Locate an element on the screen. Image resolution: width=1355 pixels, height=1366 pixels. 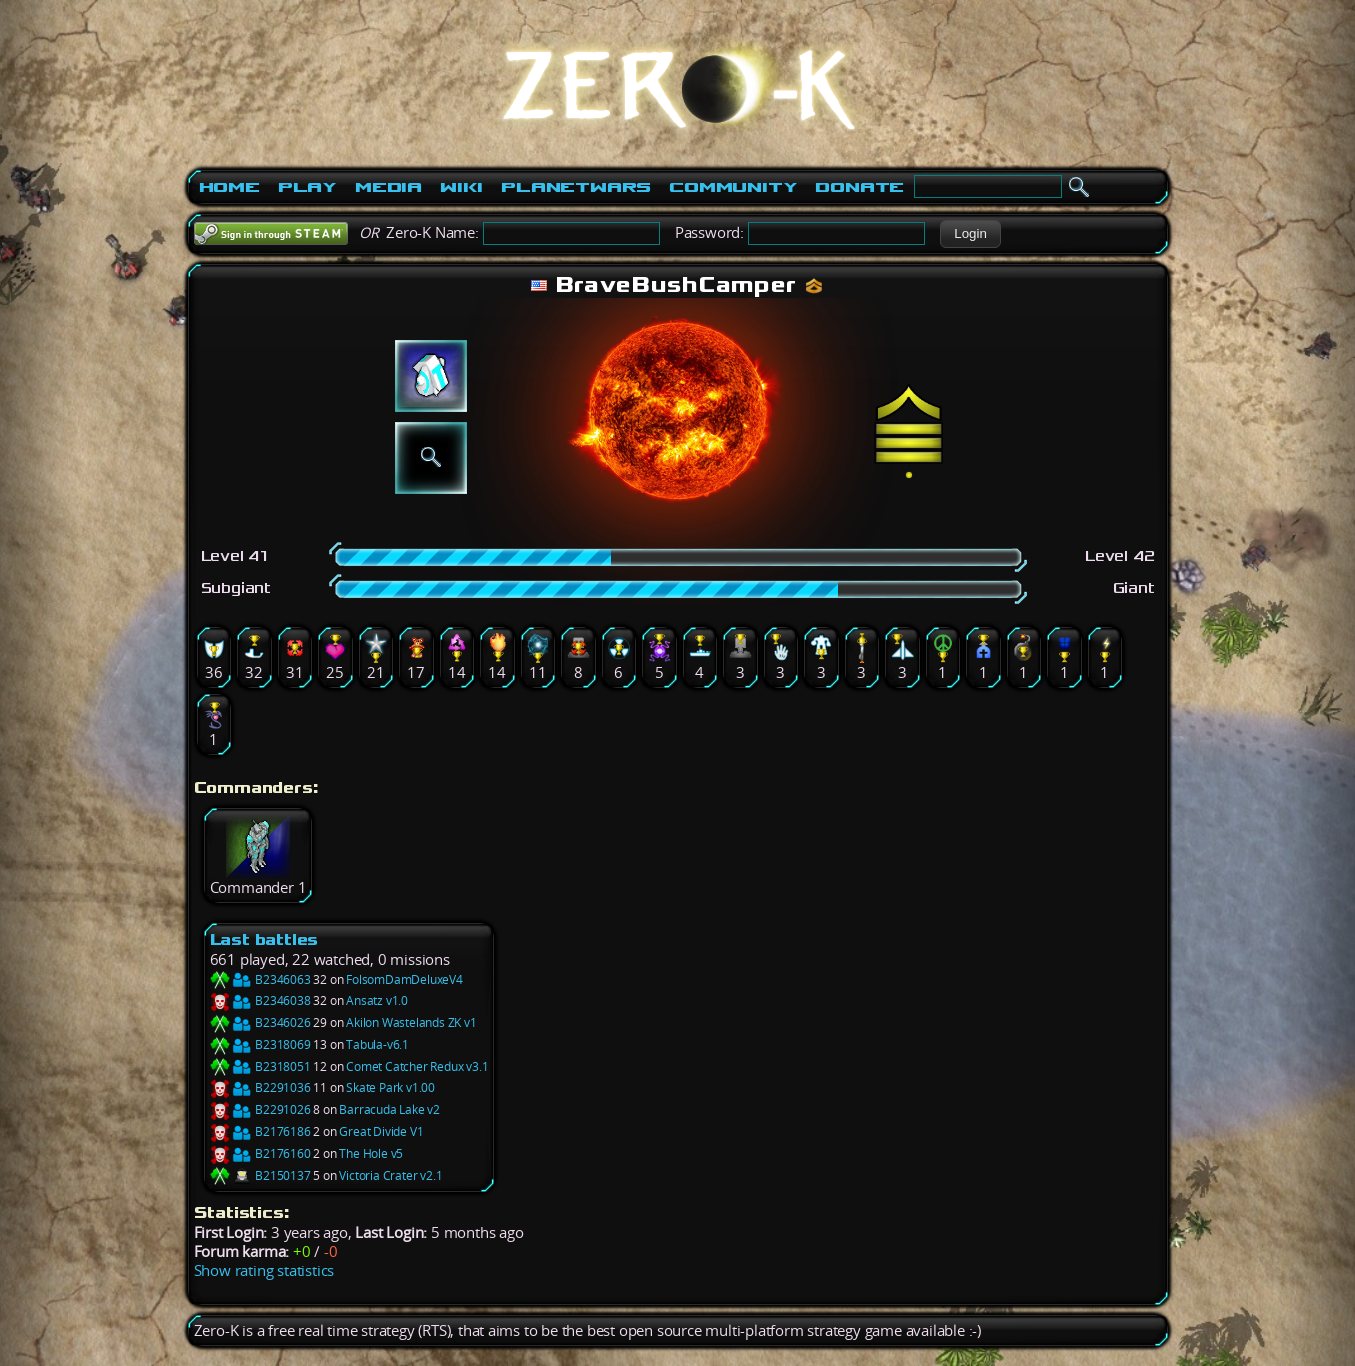
Donate is located at coordinates (859, 187).